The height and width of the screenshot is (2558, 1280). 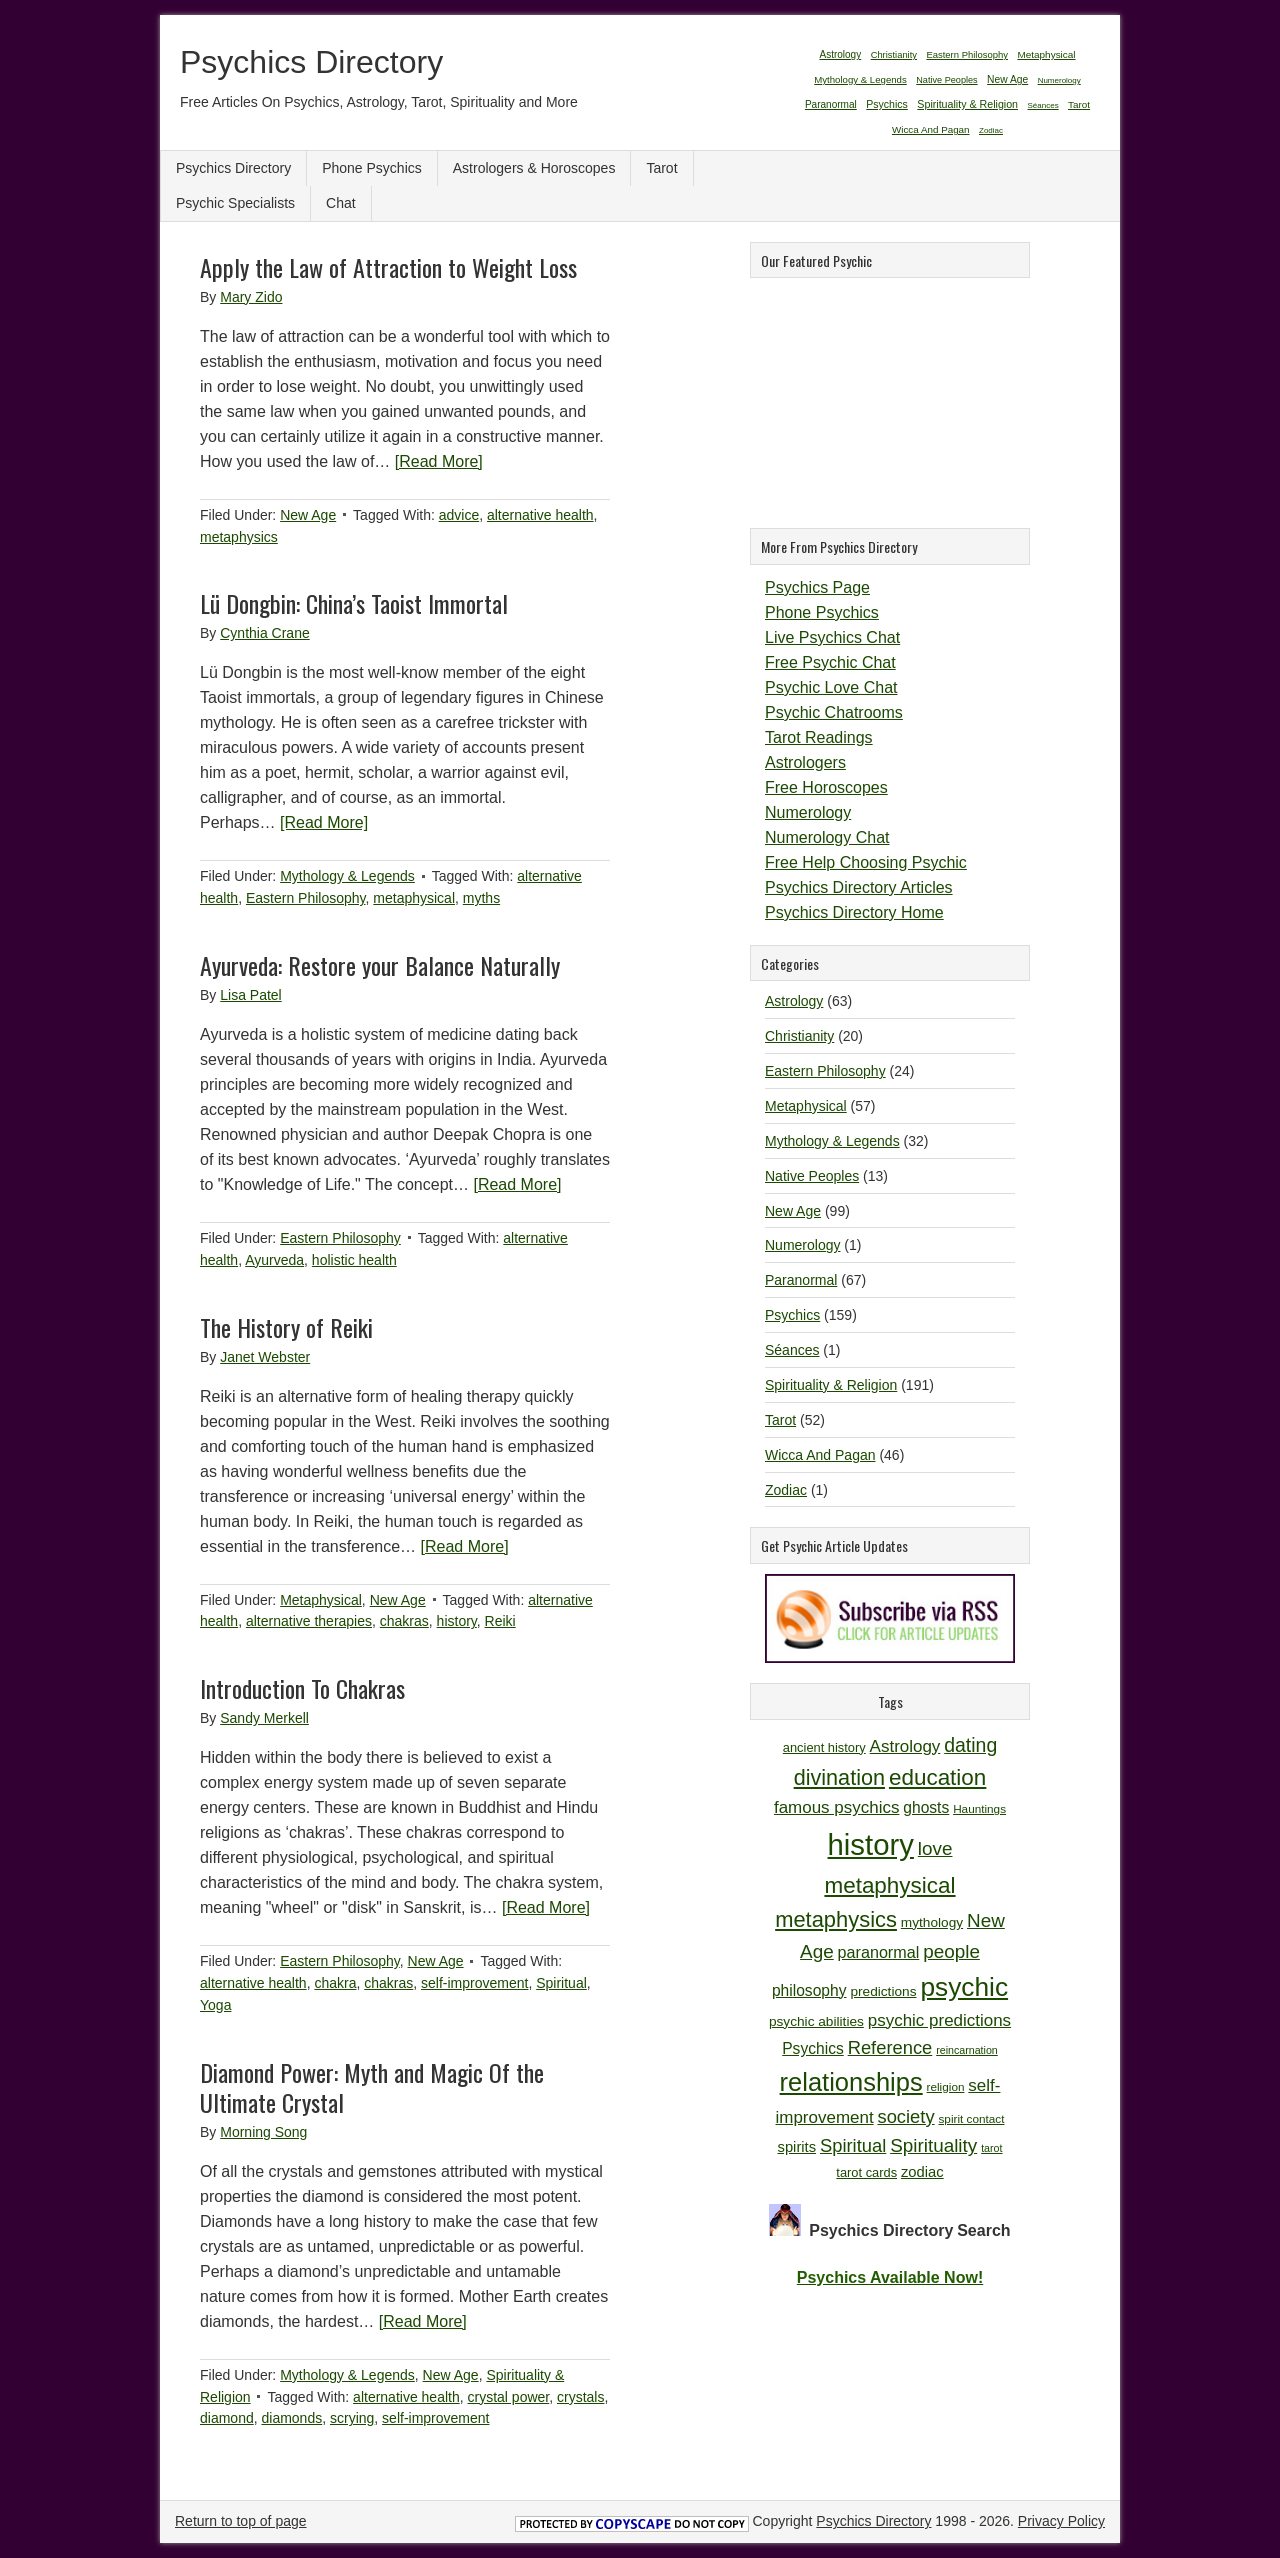 I want to click on Zodiac [Zodiac (1 item)], so click(x=991, y=130).